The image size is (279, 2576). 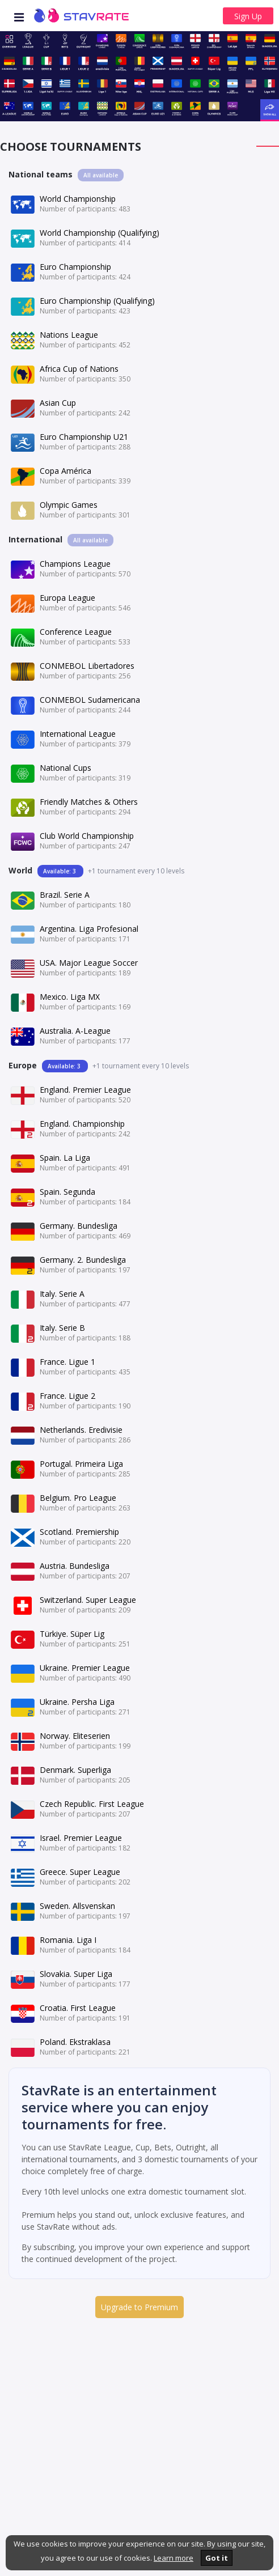 What do you see at coordinates (74, 1565) in the screenshot?
I see `Austria. Bundesliga` at bounding box center [74, 1565].